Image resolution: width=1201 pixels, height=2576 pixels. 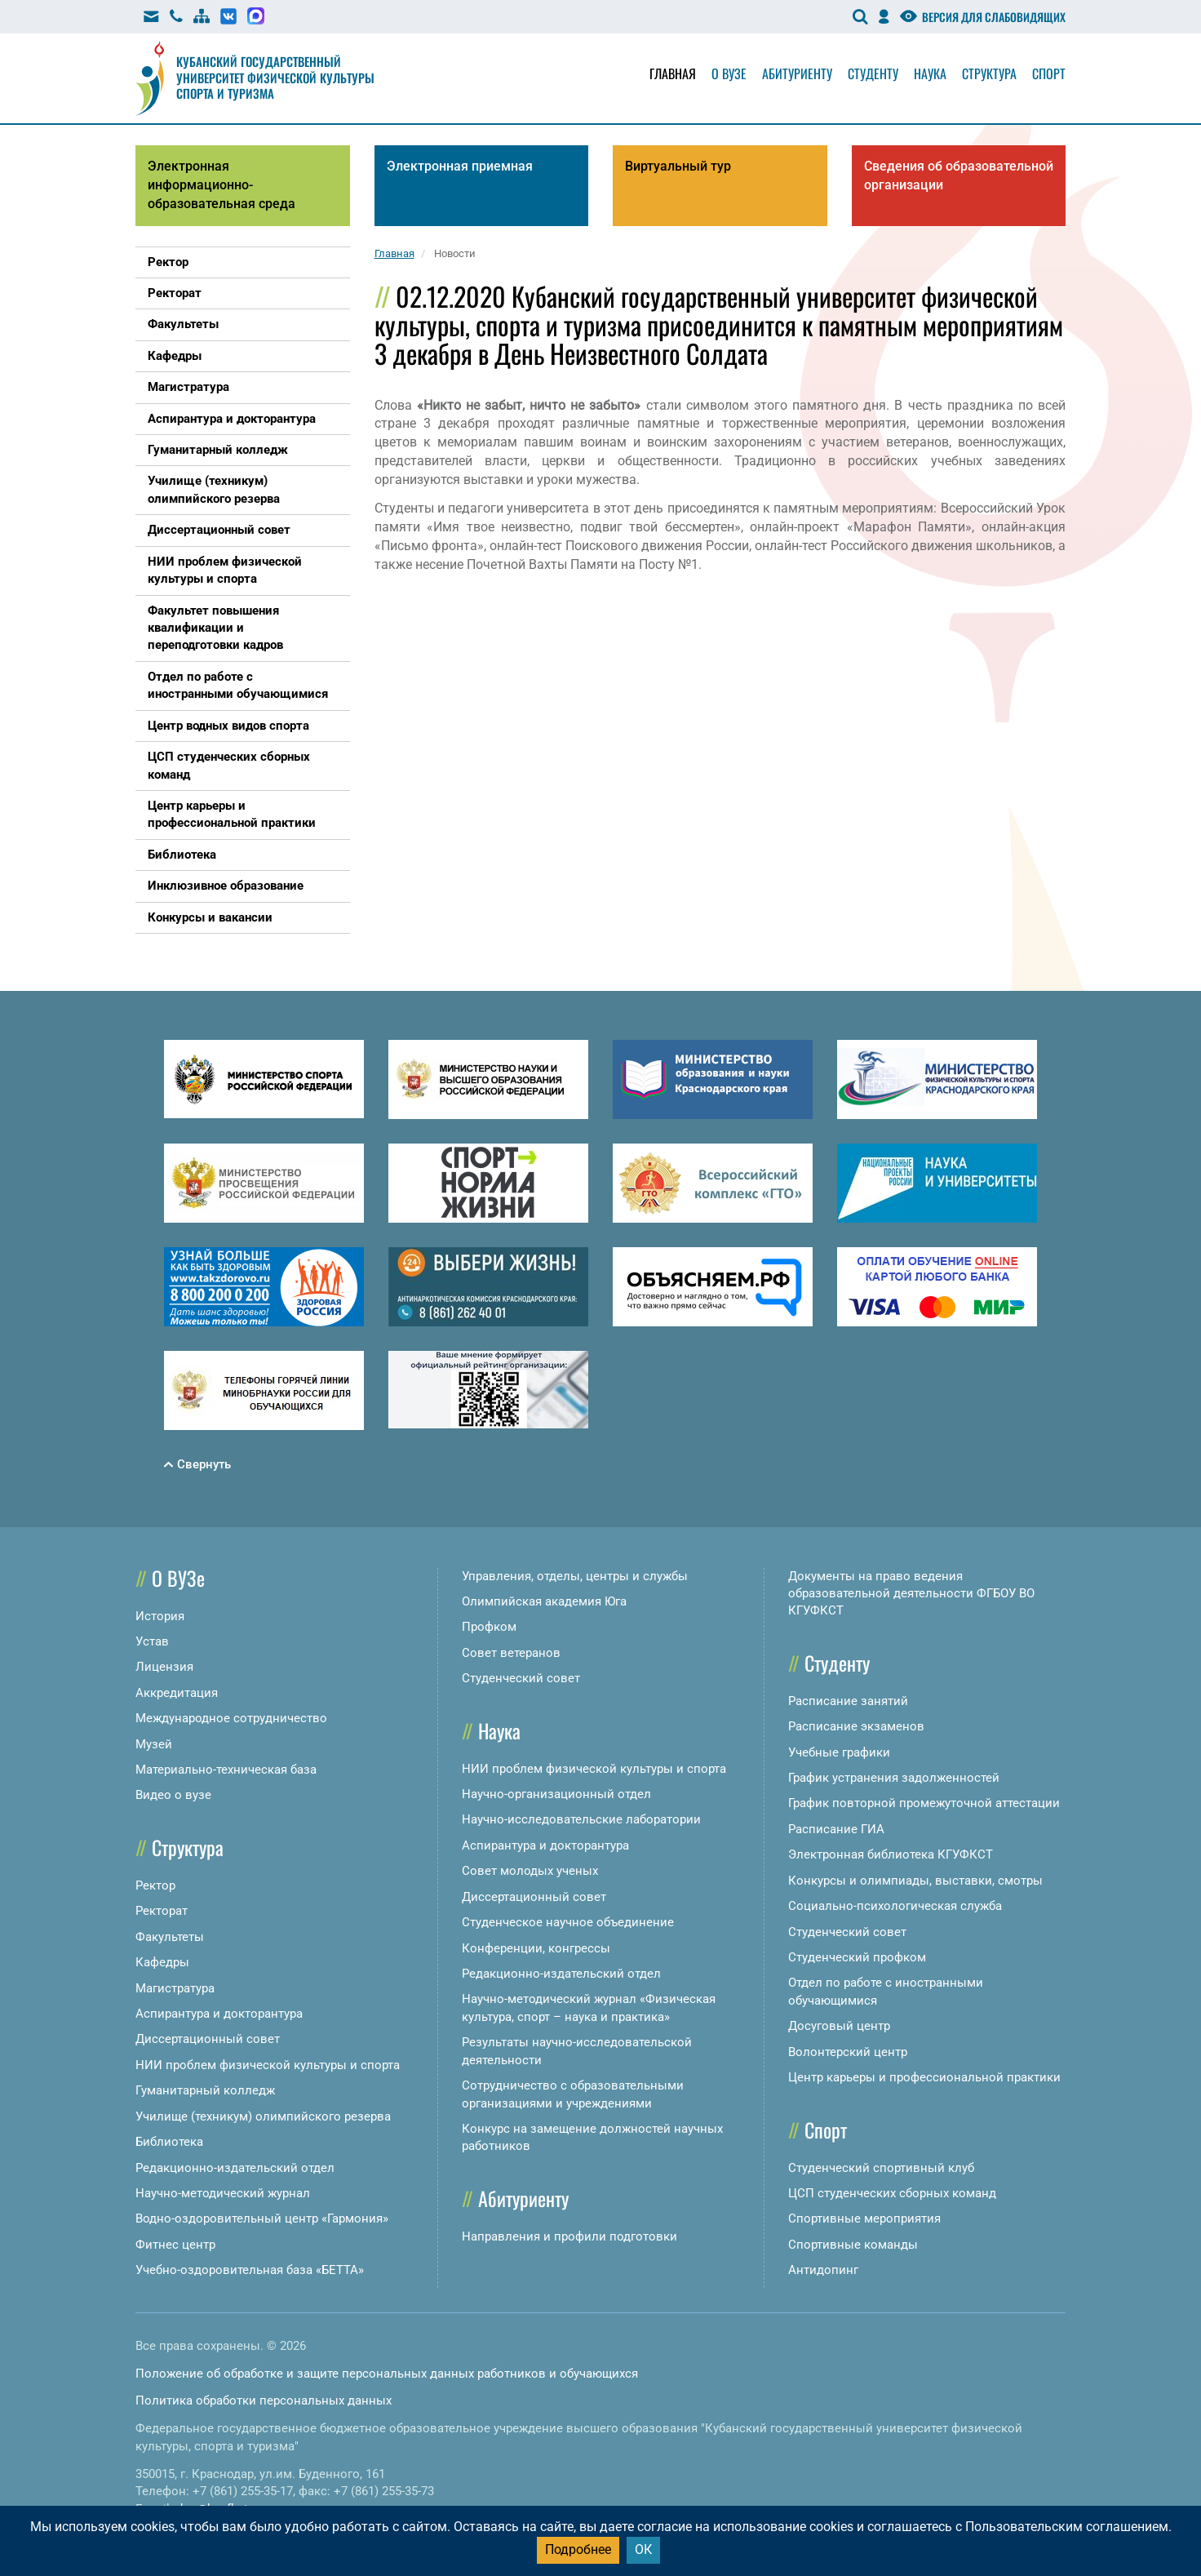 I want to click on НИИ проблем физической культуры и спорта, so click(x=267, y=2065).